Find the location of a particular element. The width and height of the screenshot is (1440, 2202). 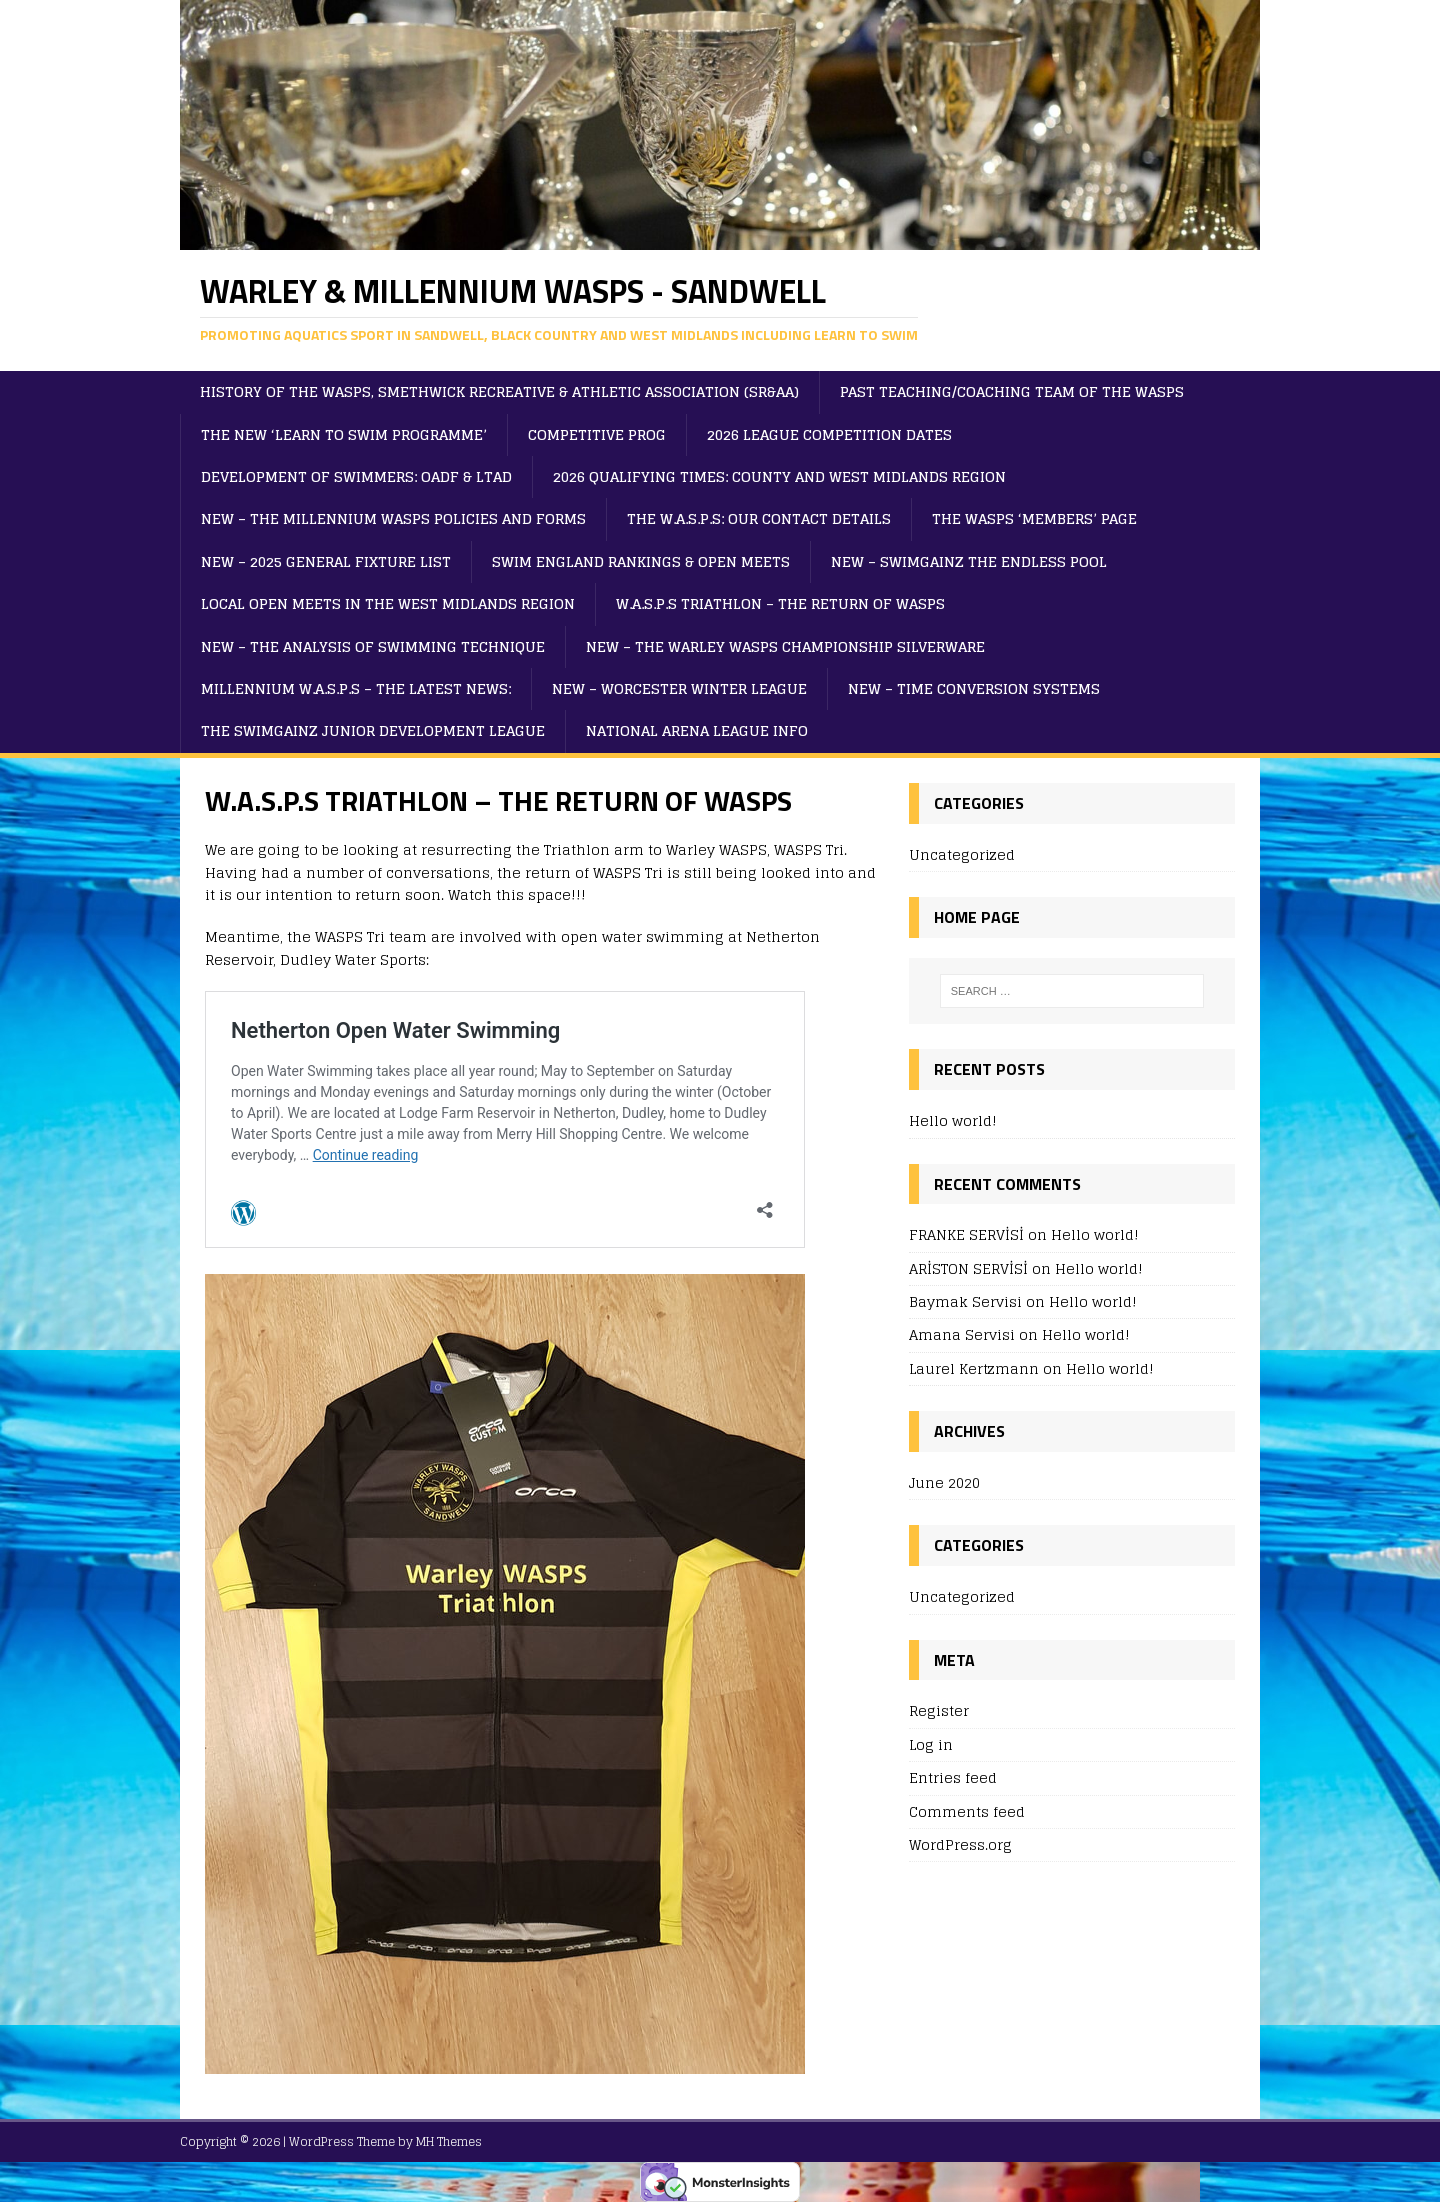

WordPress.org is located at coordinates (960, 1844).